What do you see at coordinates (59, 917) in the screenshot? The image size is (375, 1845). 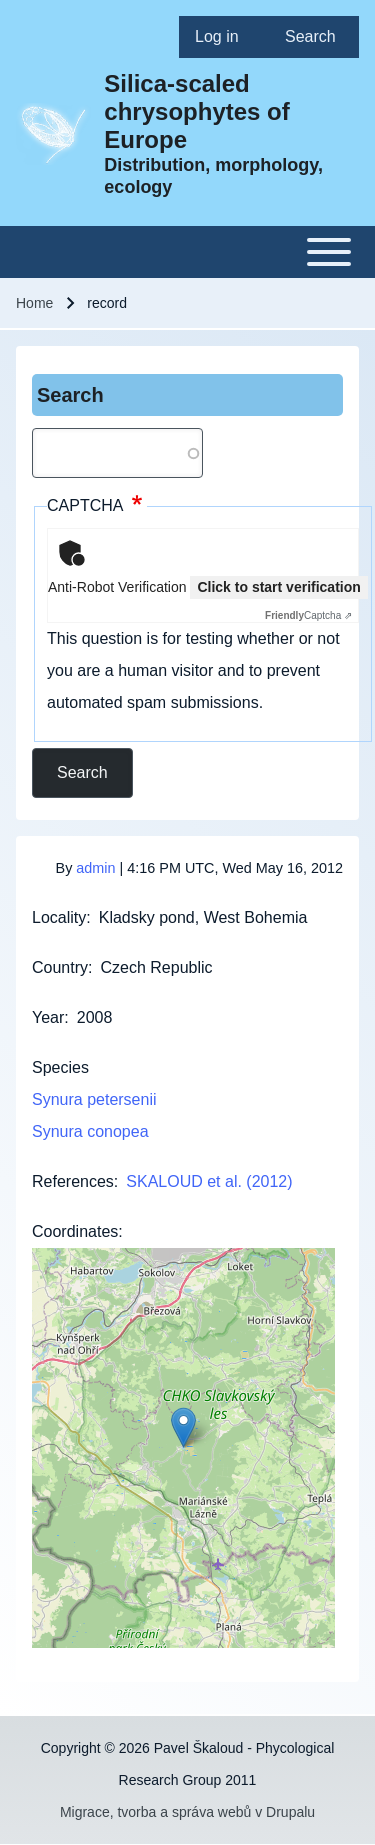 I see `Locality` at bounding box center [59, 917].